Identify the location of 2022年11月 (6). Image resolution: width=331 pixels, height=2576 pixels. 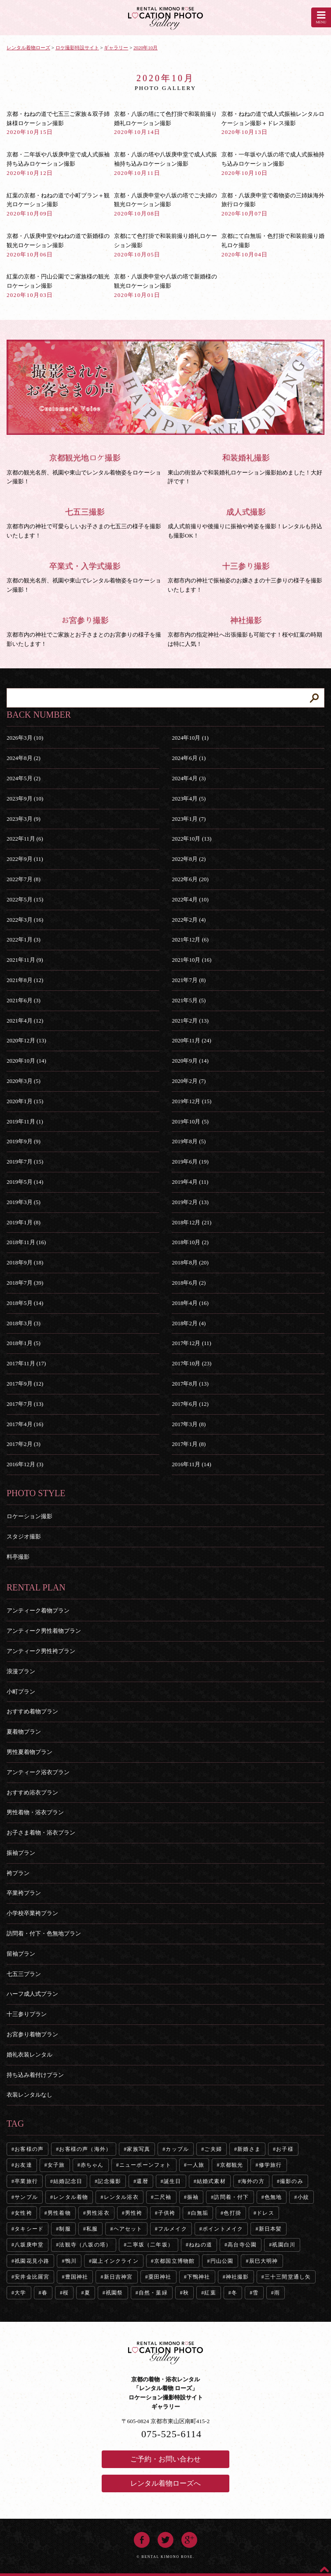
(25, 838).